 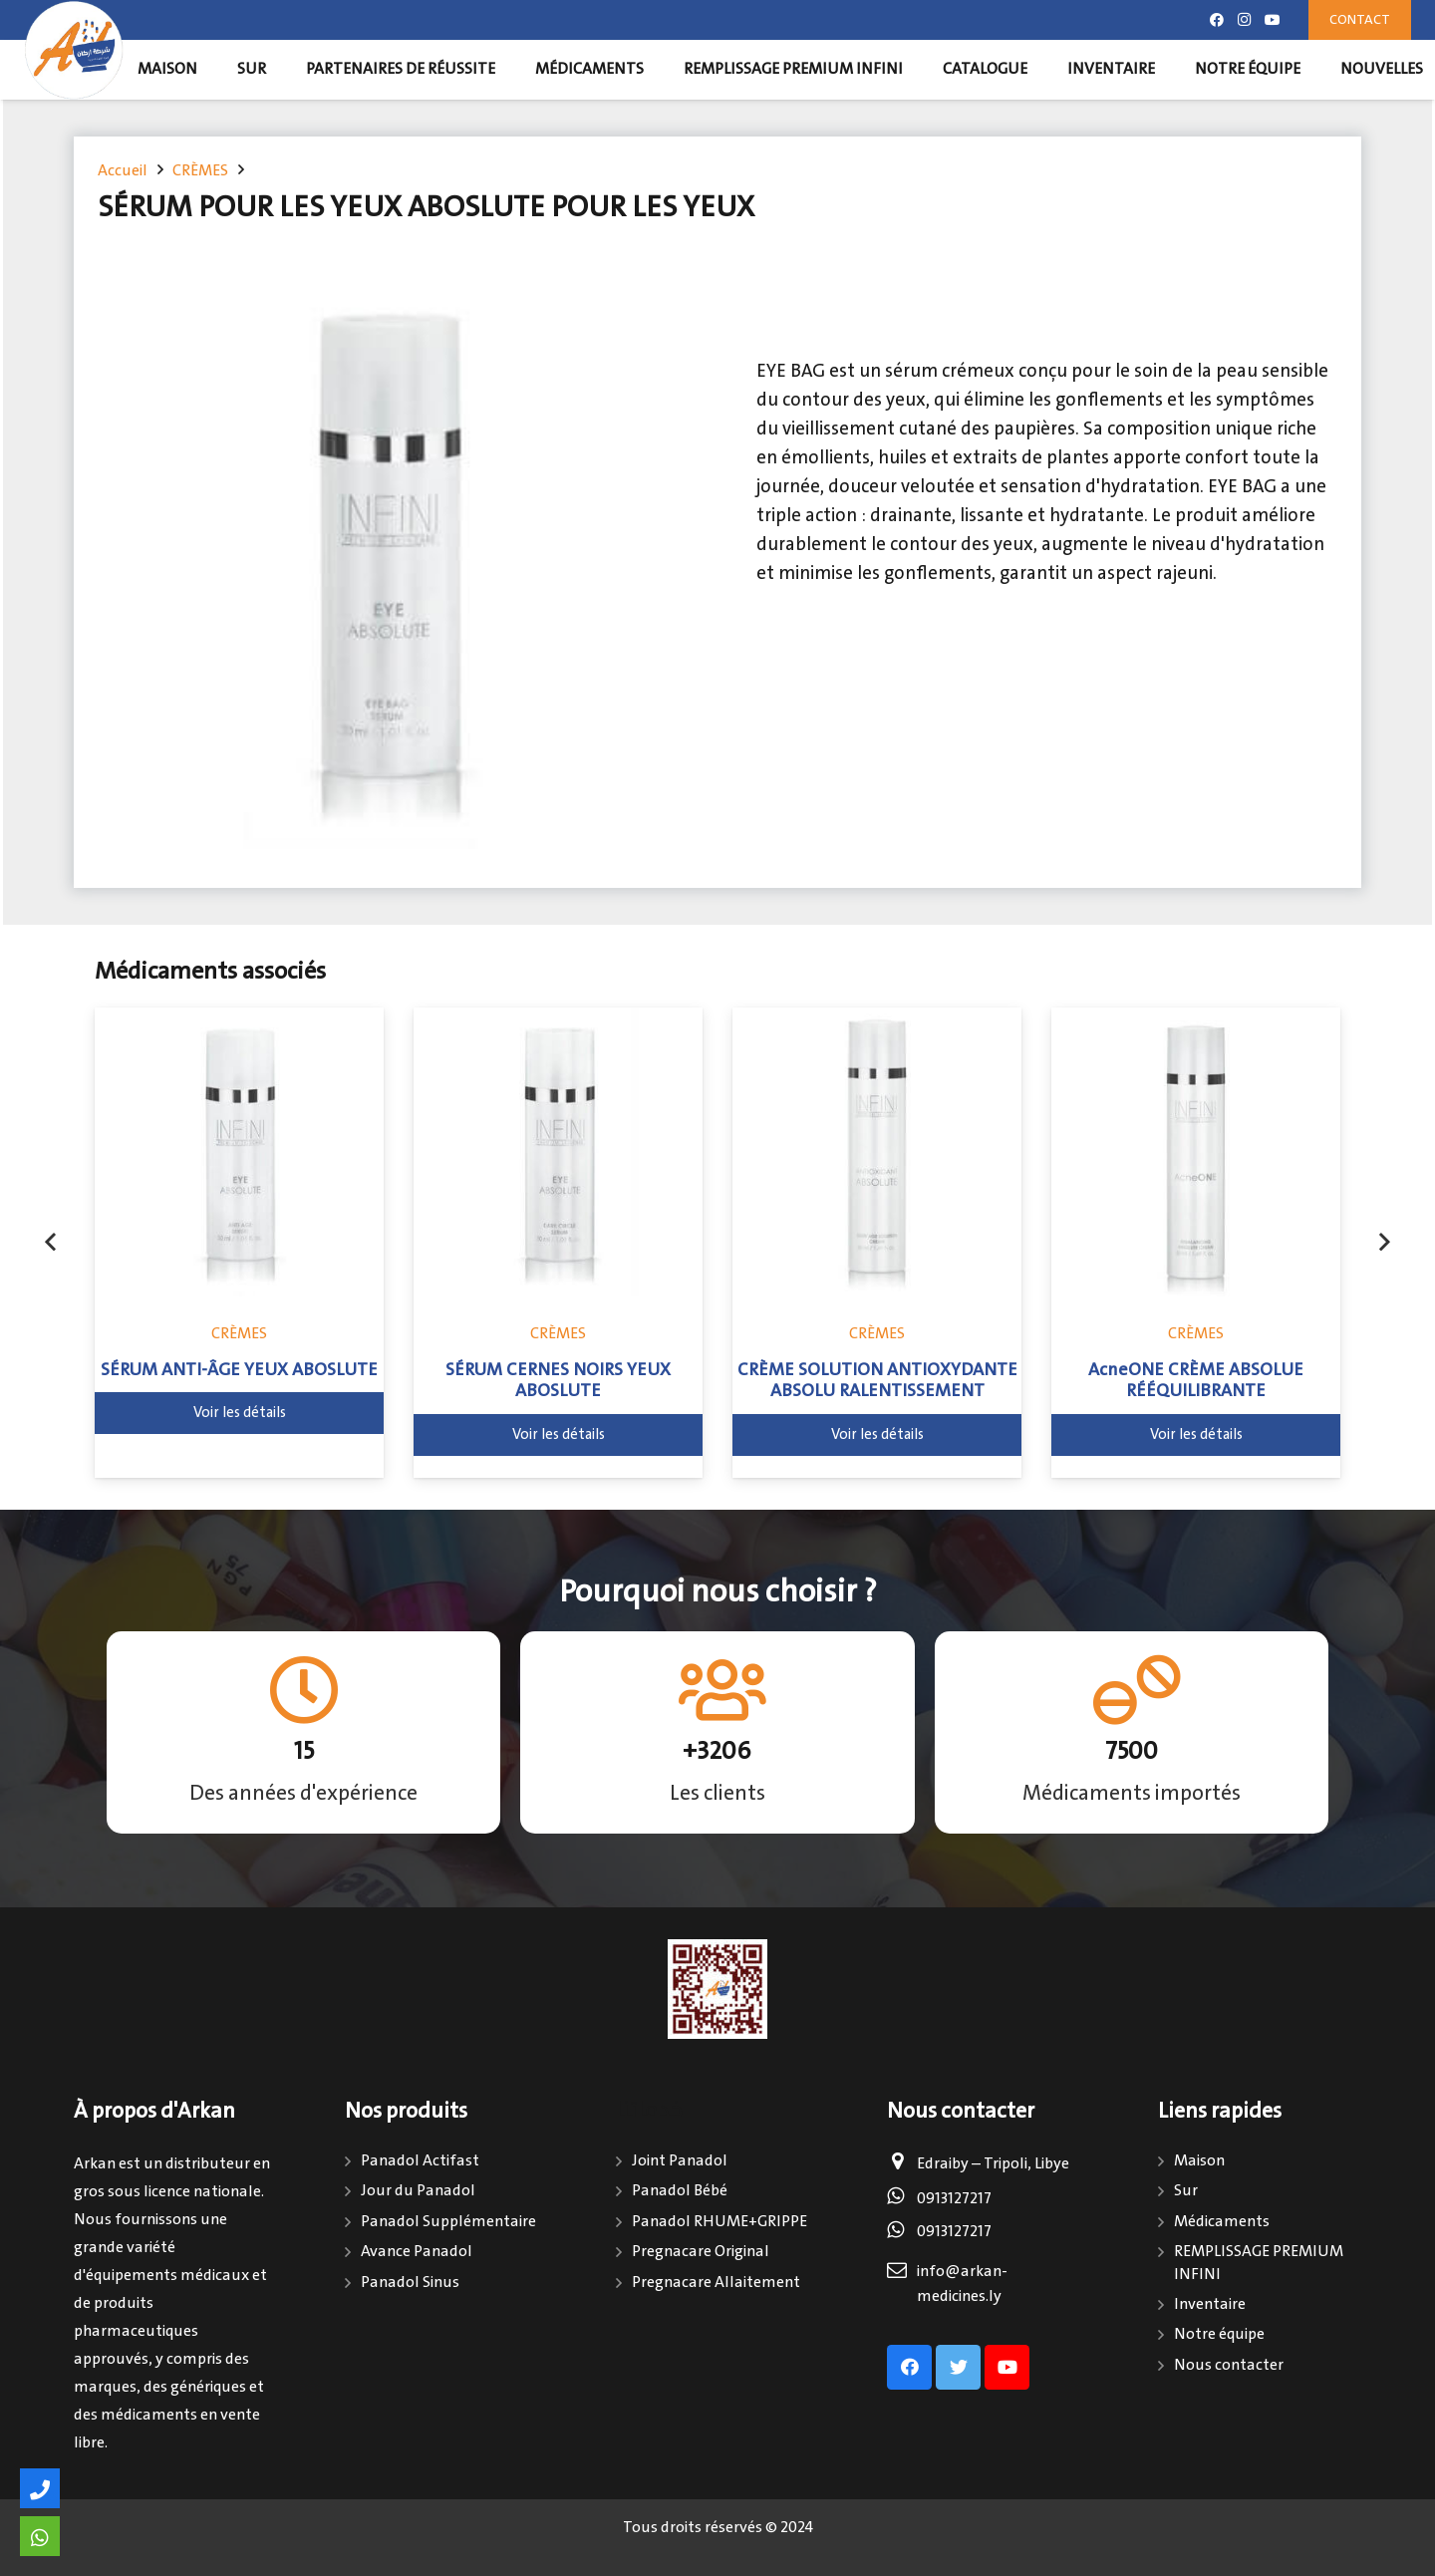 I want to click on Maison, so click(x=1199, y=2160).